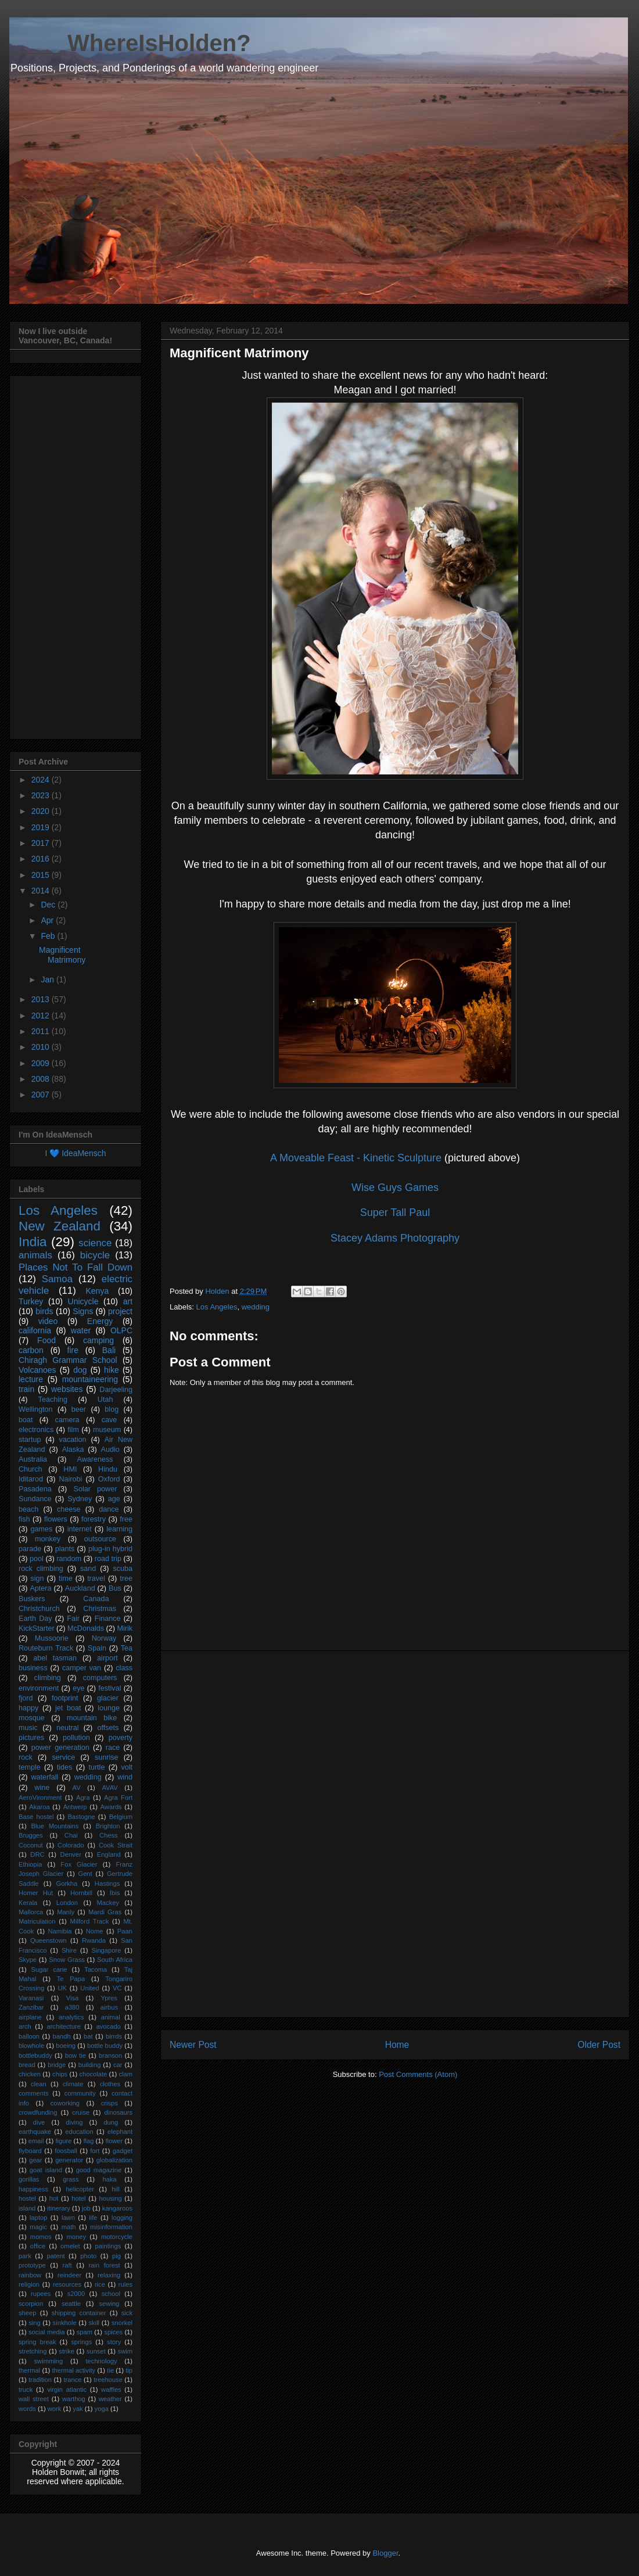  What do you see at coordinates (55, 1519) in the screenshot?
I see `flowers` at bounding box center [55, 1519].